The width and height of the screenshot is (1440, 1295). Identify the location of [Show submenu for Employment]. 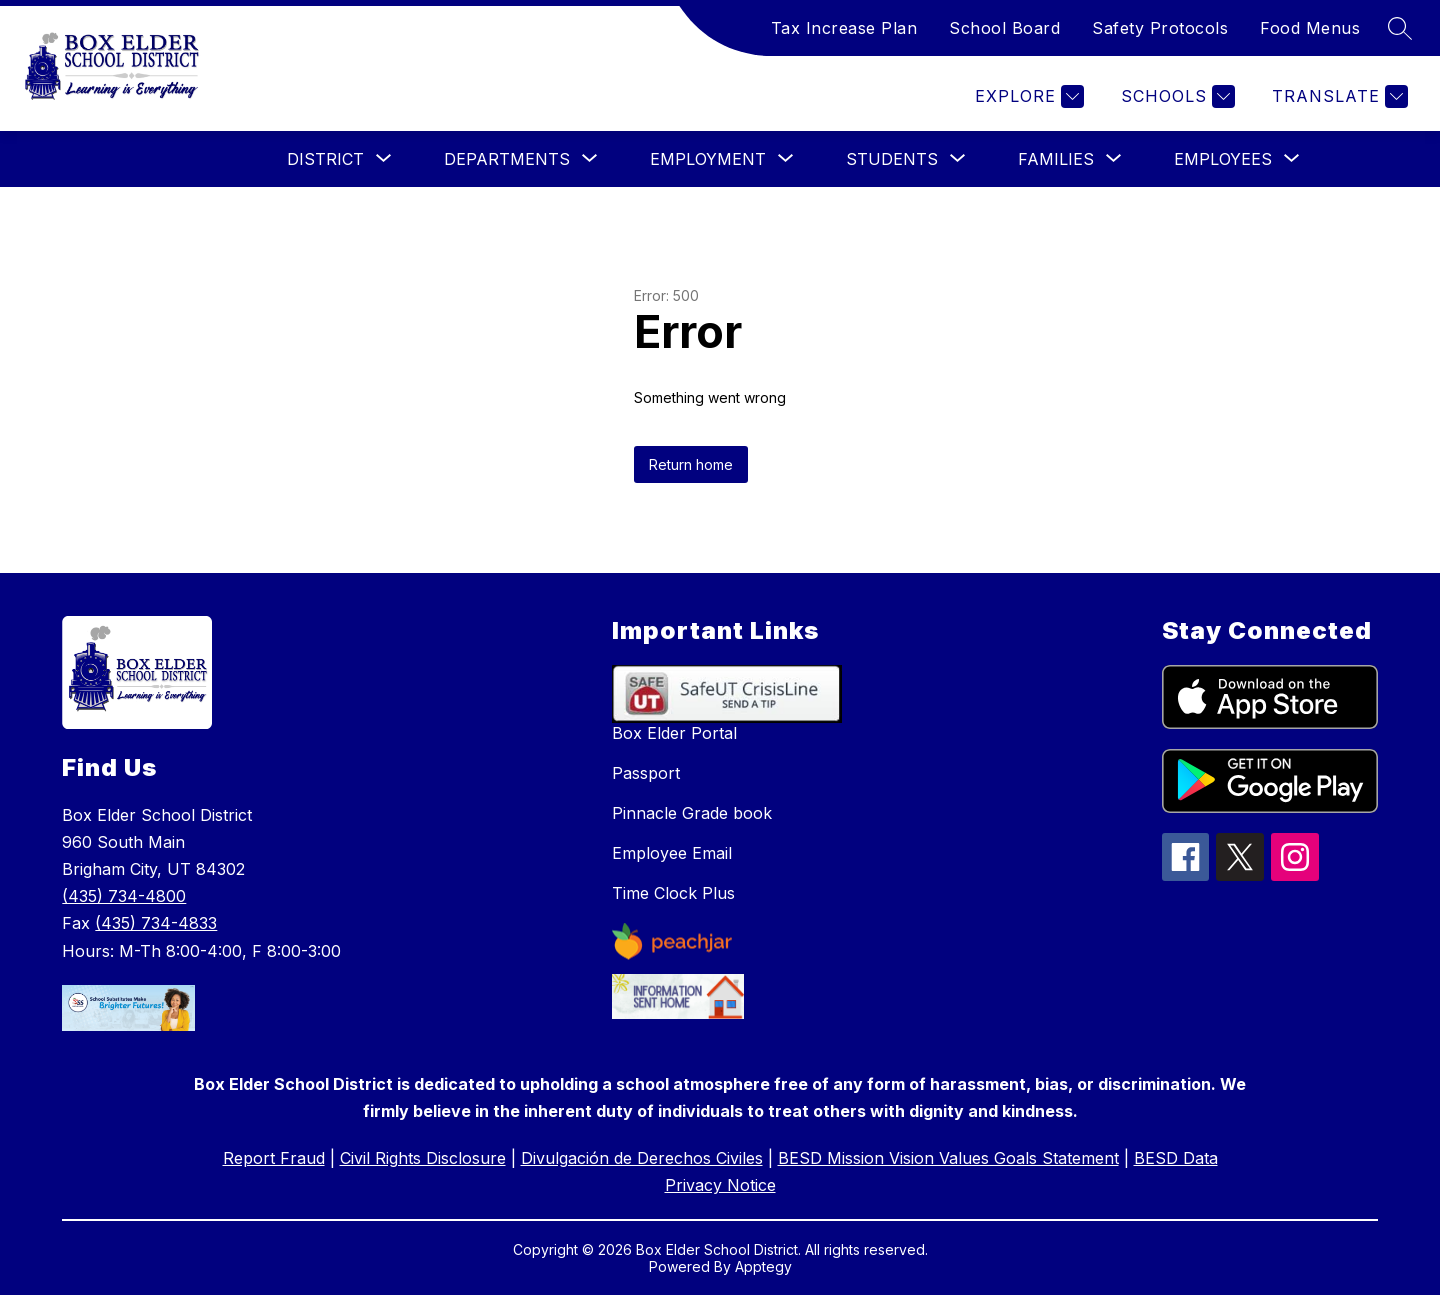
(708, 159).